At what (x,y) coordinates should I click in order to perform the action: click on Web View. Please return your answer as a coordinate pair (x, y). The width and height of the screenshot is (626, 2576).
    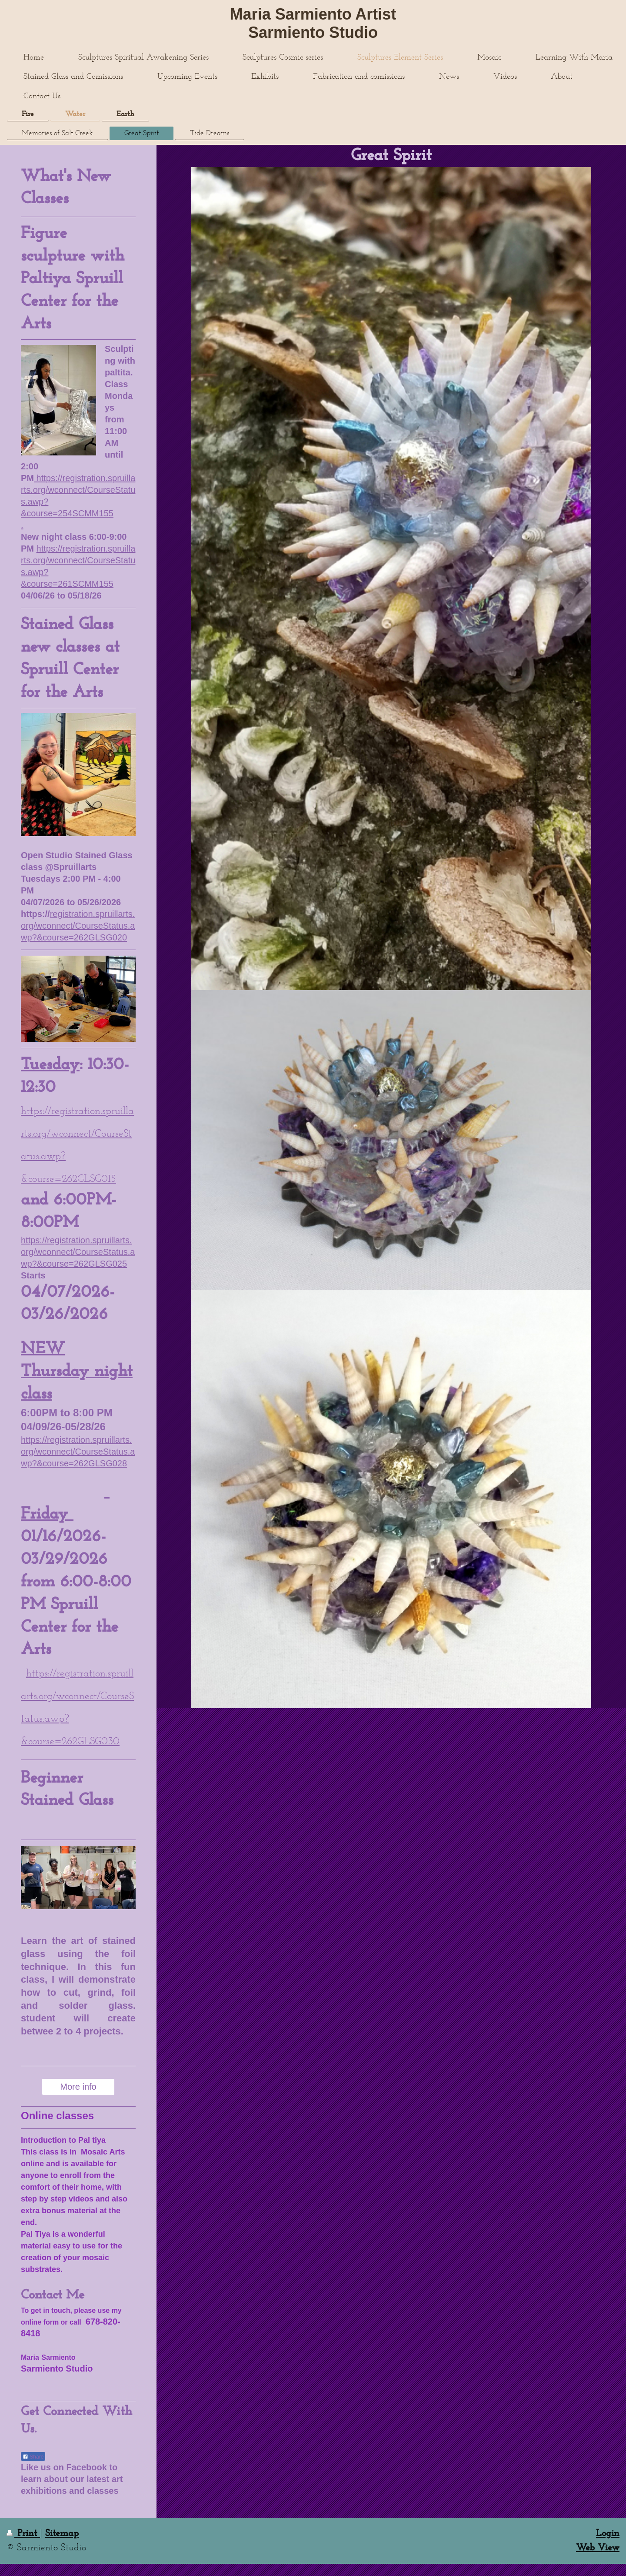
    Looking at the image, I should click on (597, 2548).